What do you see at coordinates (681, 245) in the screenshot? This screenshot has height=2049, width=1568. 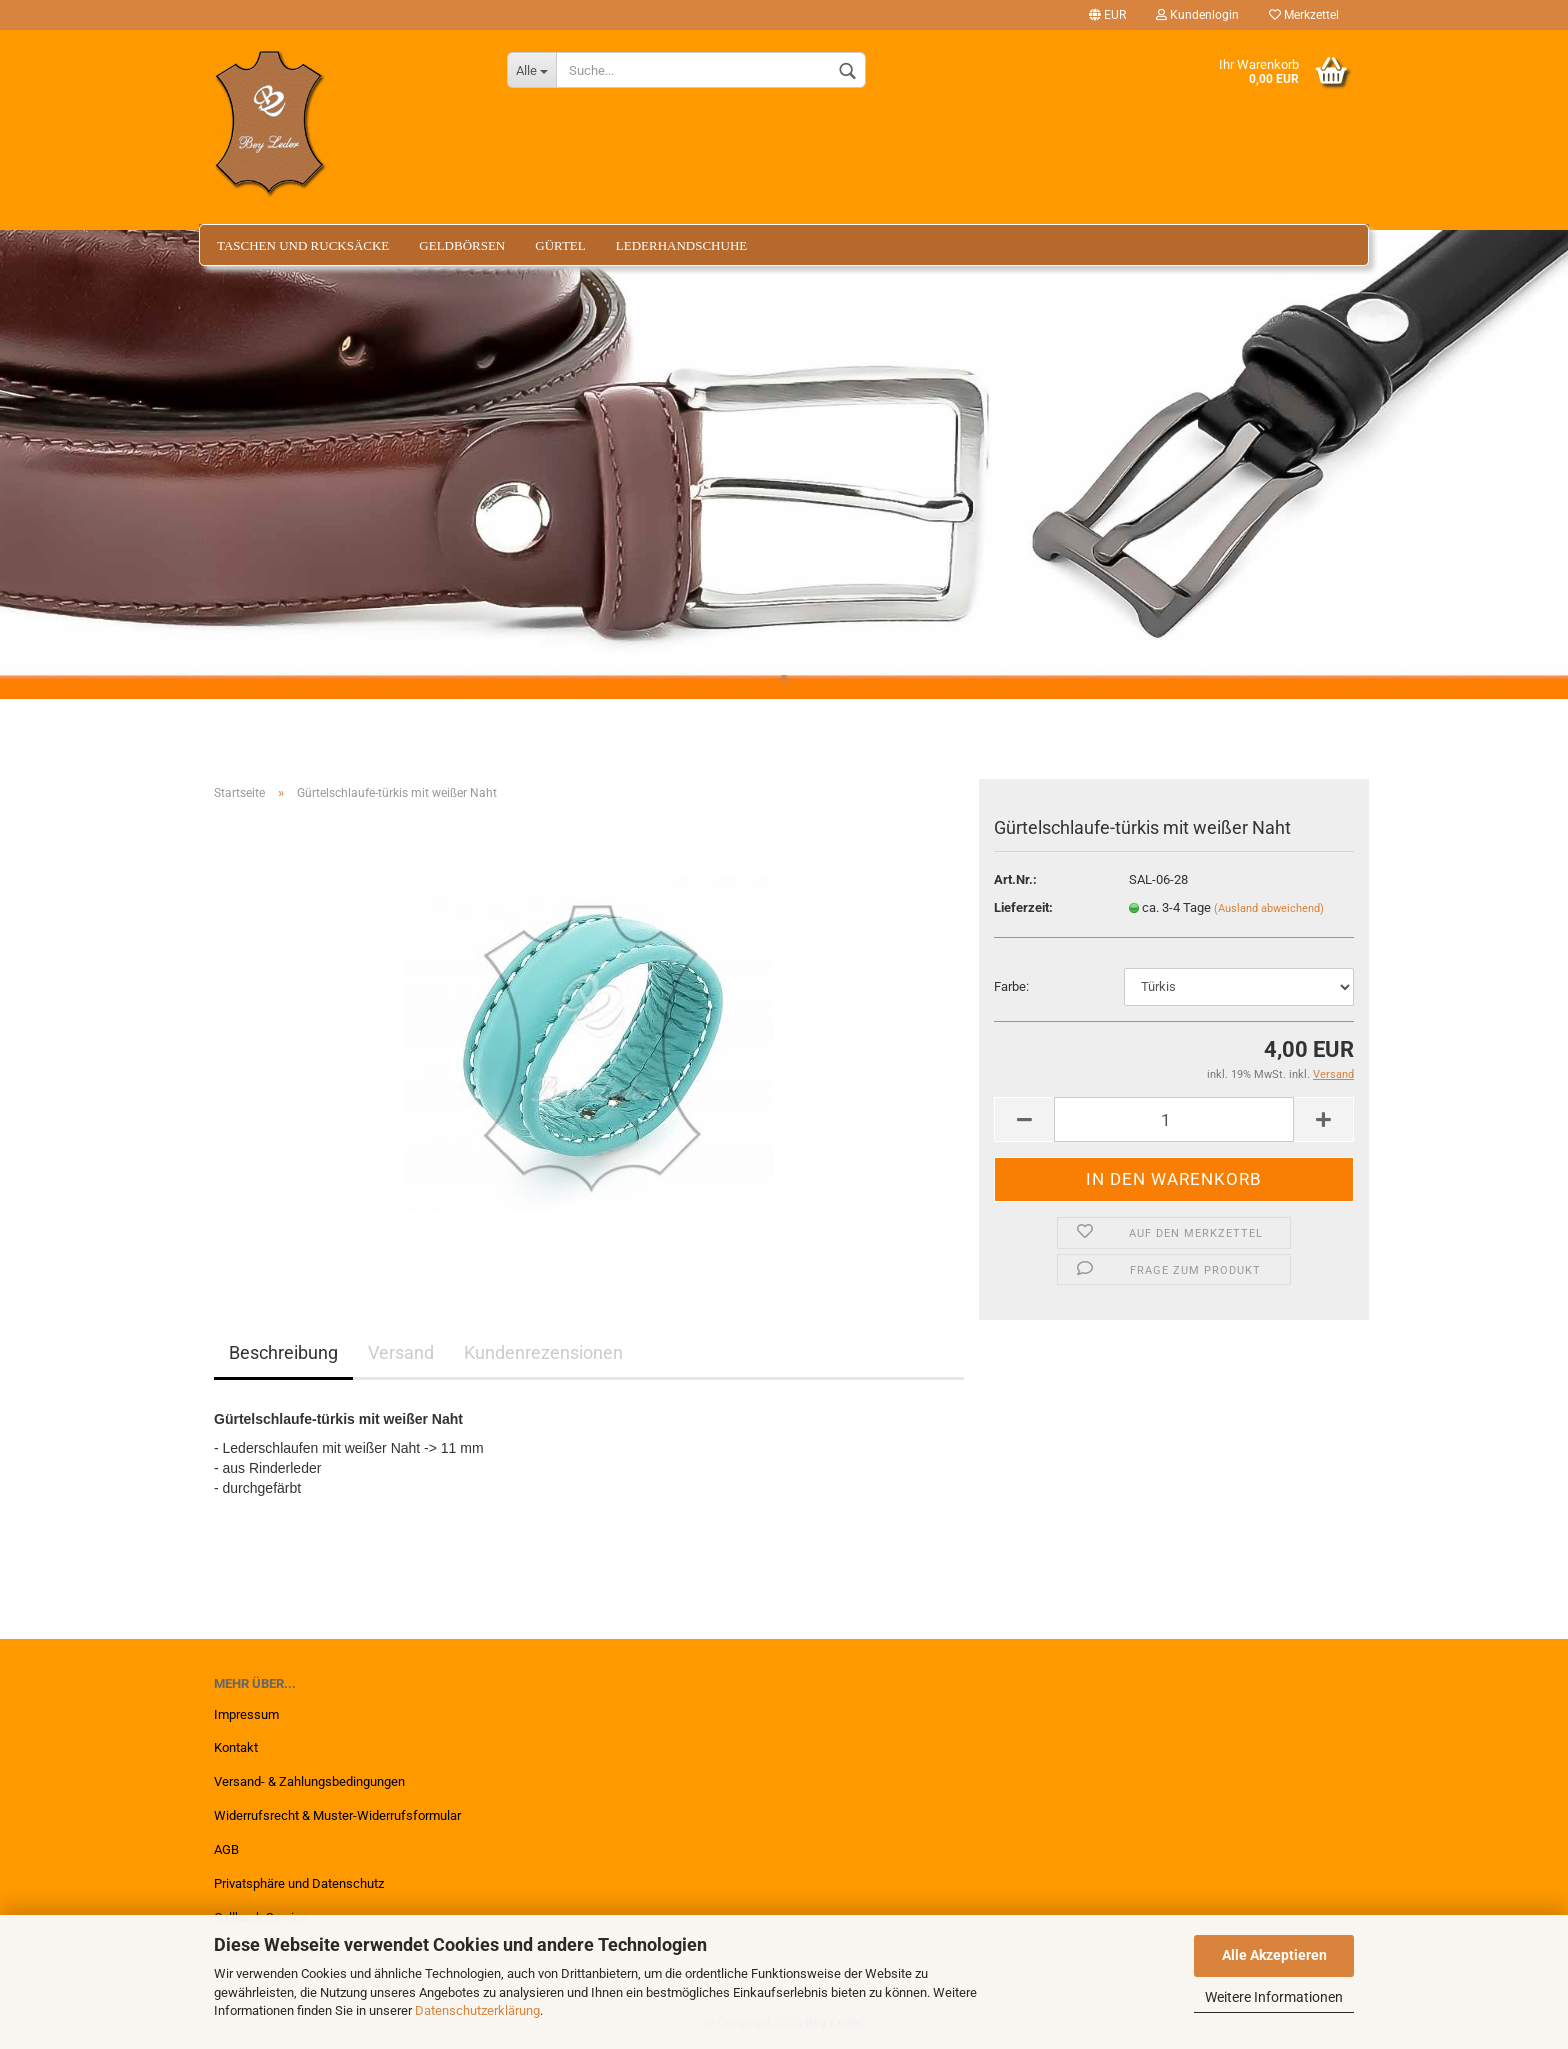 I see `Lederhandschuhe` at bounding box center [681, 245].